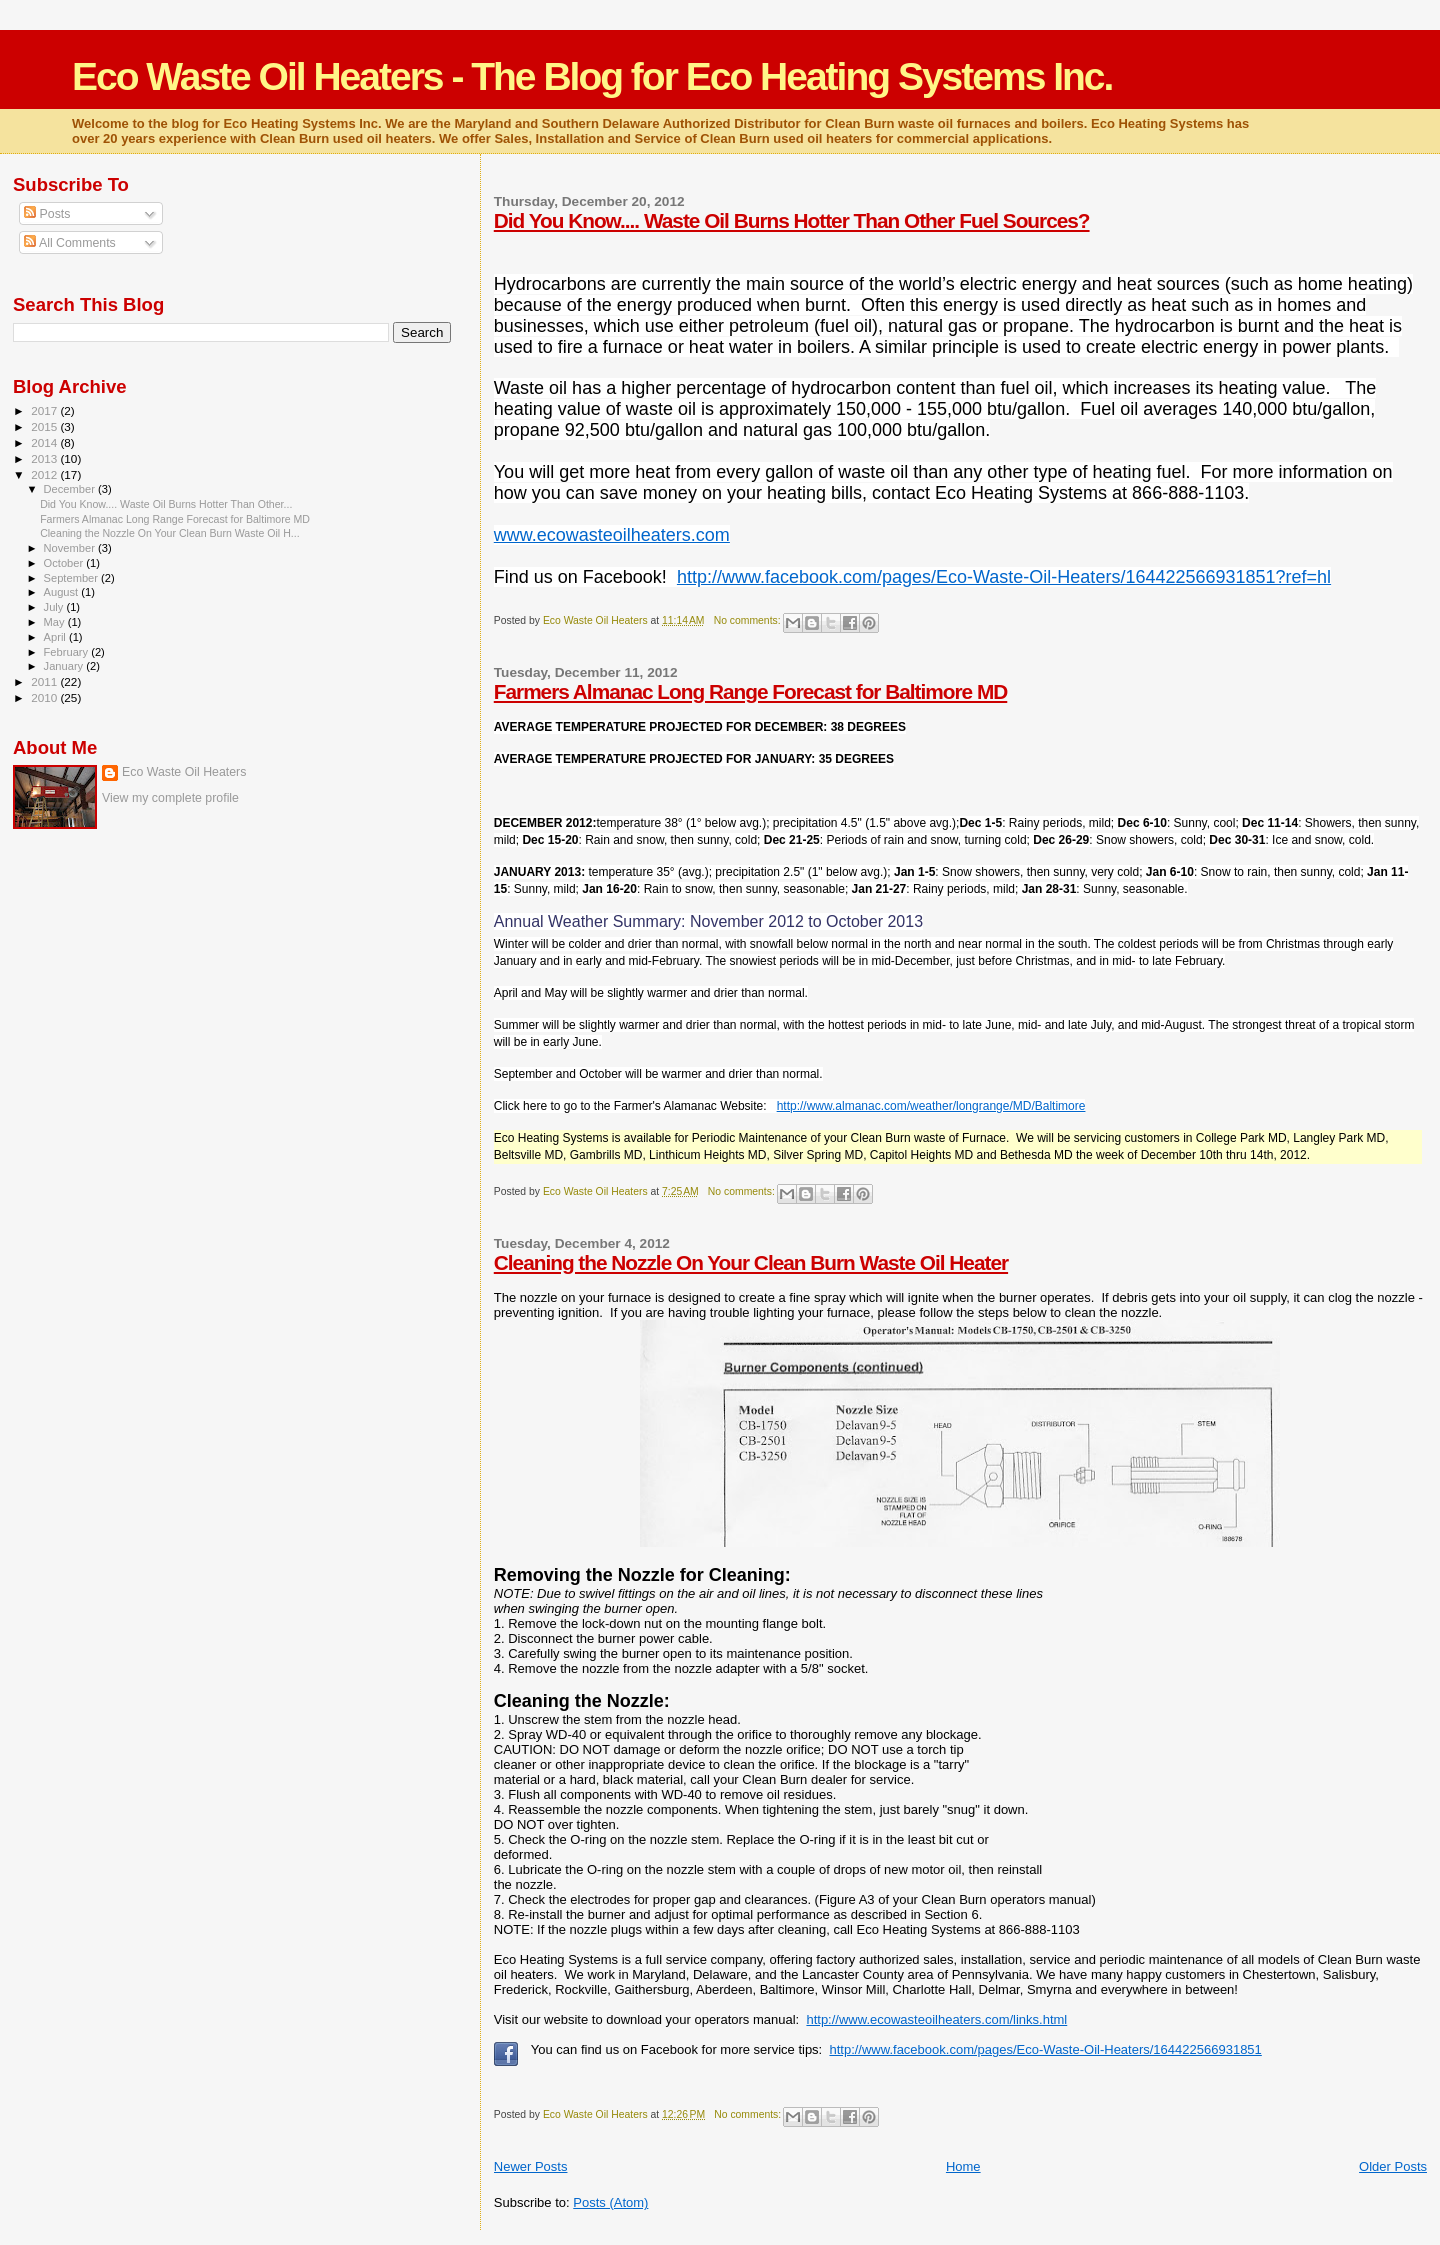 The image size is (1440, 2245). I want to click on Home, so click(963, 2166).